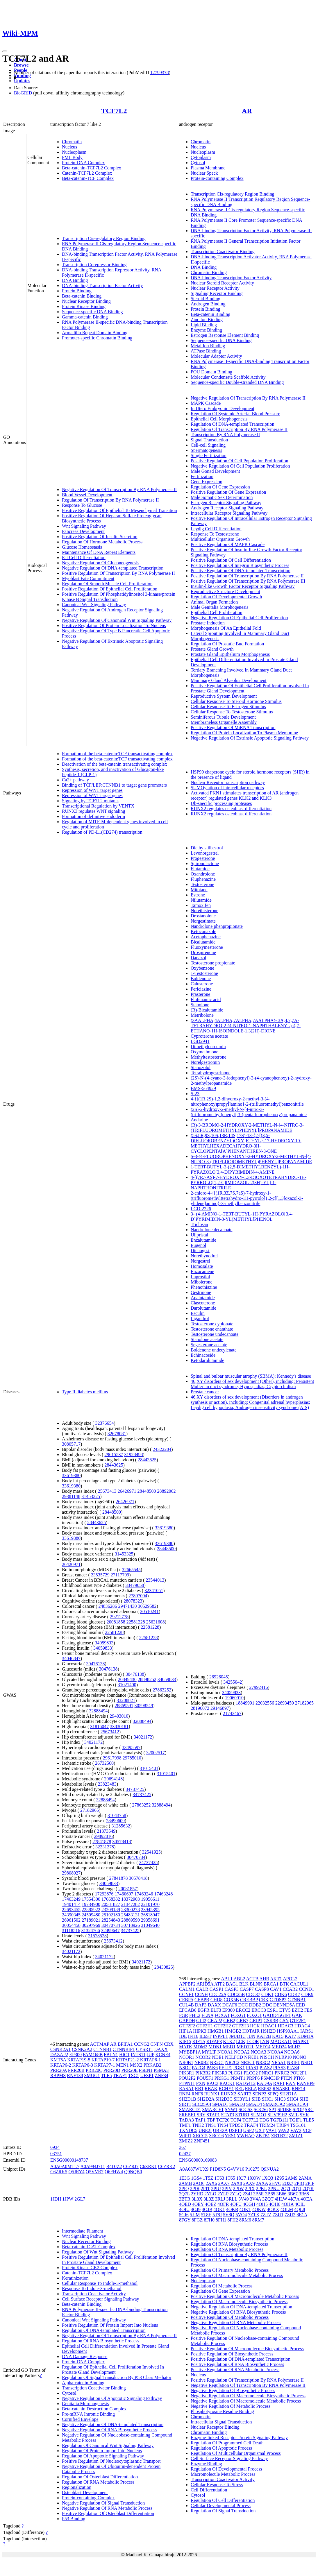 The height and width of the screenshot is (2576, 318). Describe the element at coordinates (100, 1574) in the screenshot. I see `23535729` at that location.